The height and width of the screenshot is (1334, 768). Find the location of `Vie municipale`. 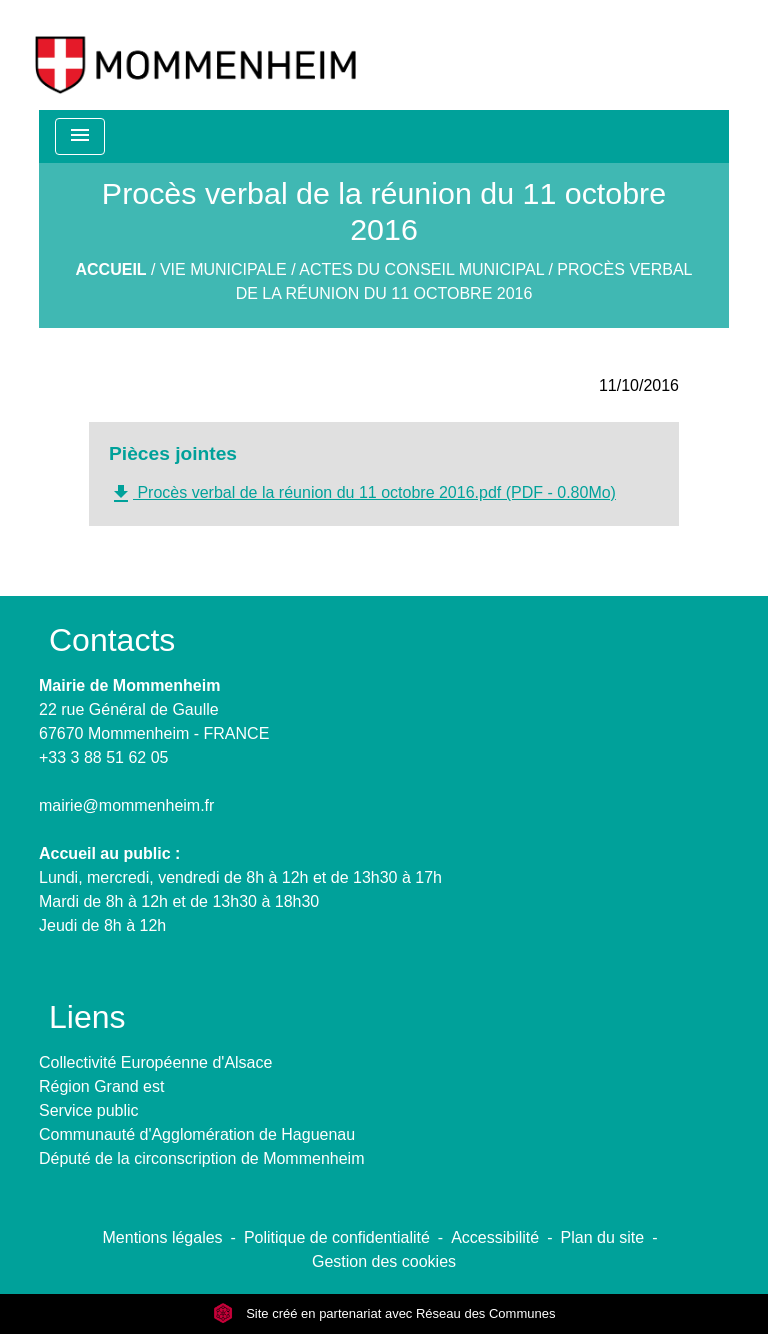

Vie municipale is located at coordinates (223, 269).